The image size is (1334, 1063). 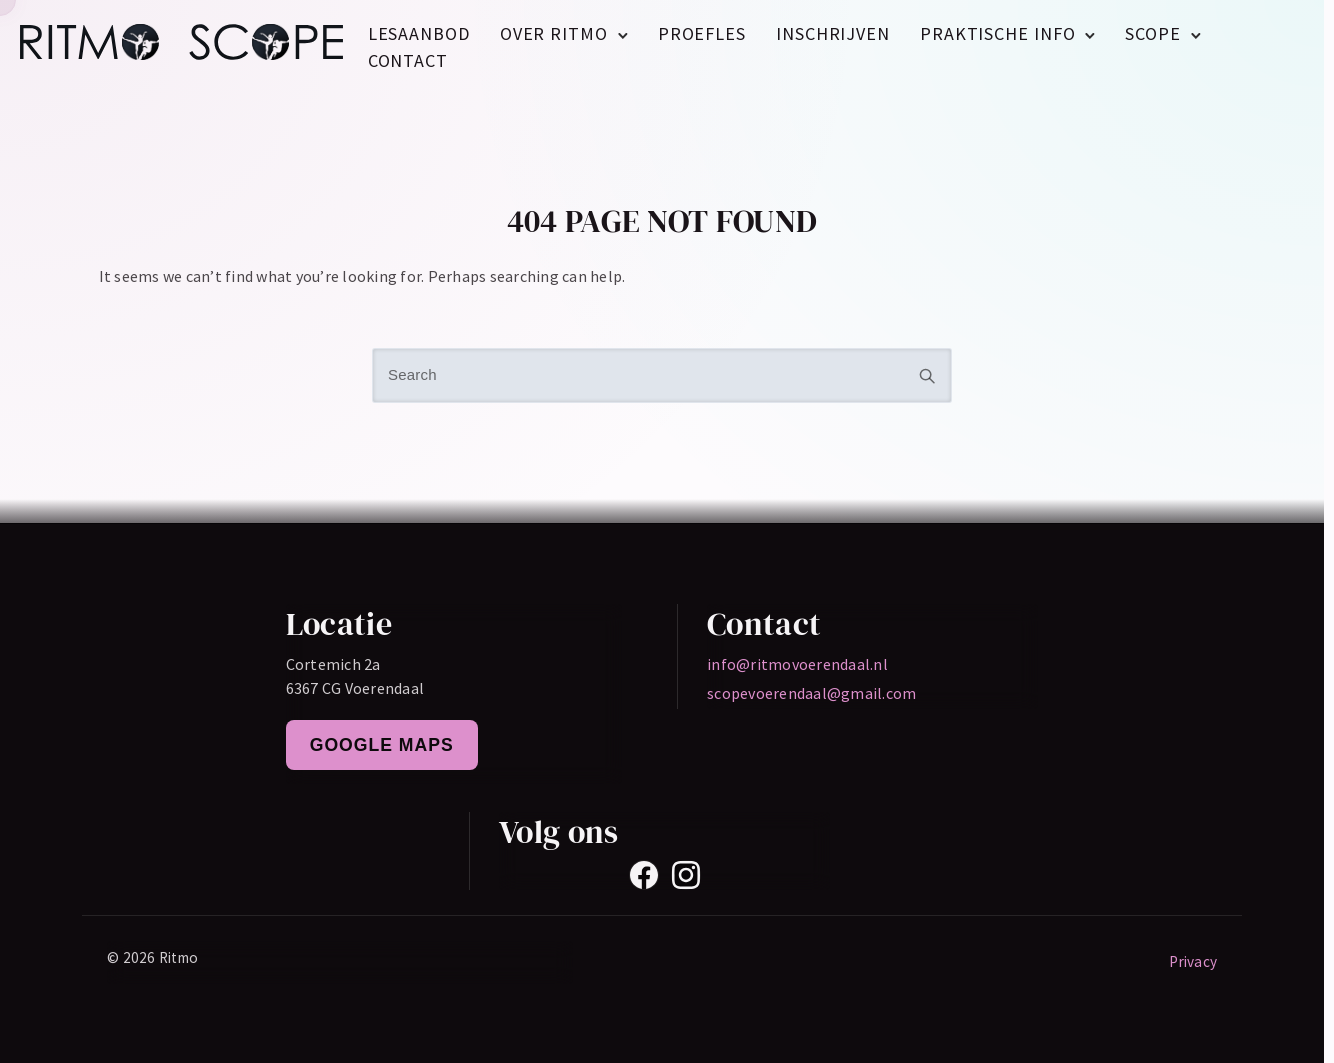 I want to click on scopevoerendaal@gmail.com, so click(x=811, y=693).